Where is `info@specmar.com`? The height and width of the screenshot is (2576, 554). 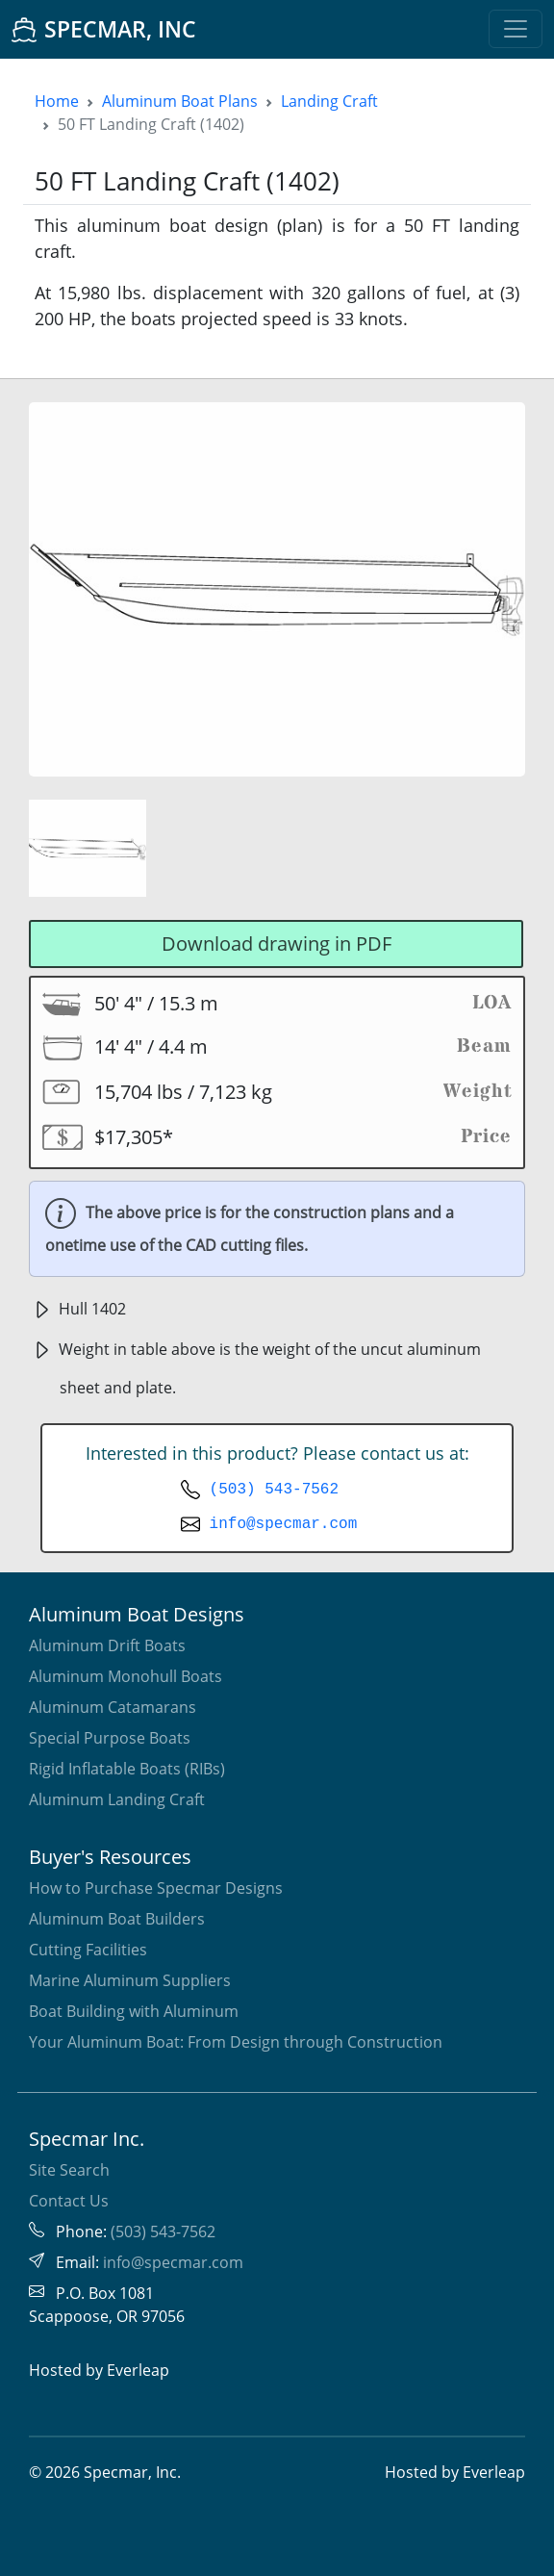 info@specmar.com is located at coordinates (284, 1524).